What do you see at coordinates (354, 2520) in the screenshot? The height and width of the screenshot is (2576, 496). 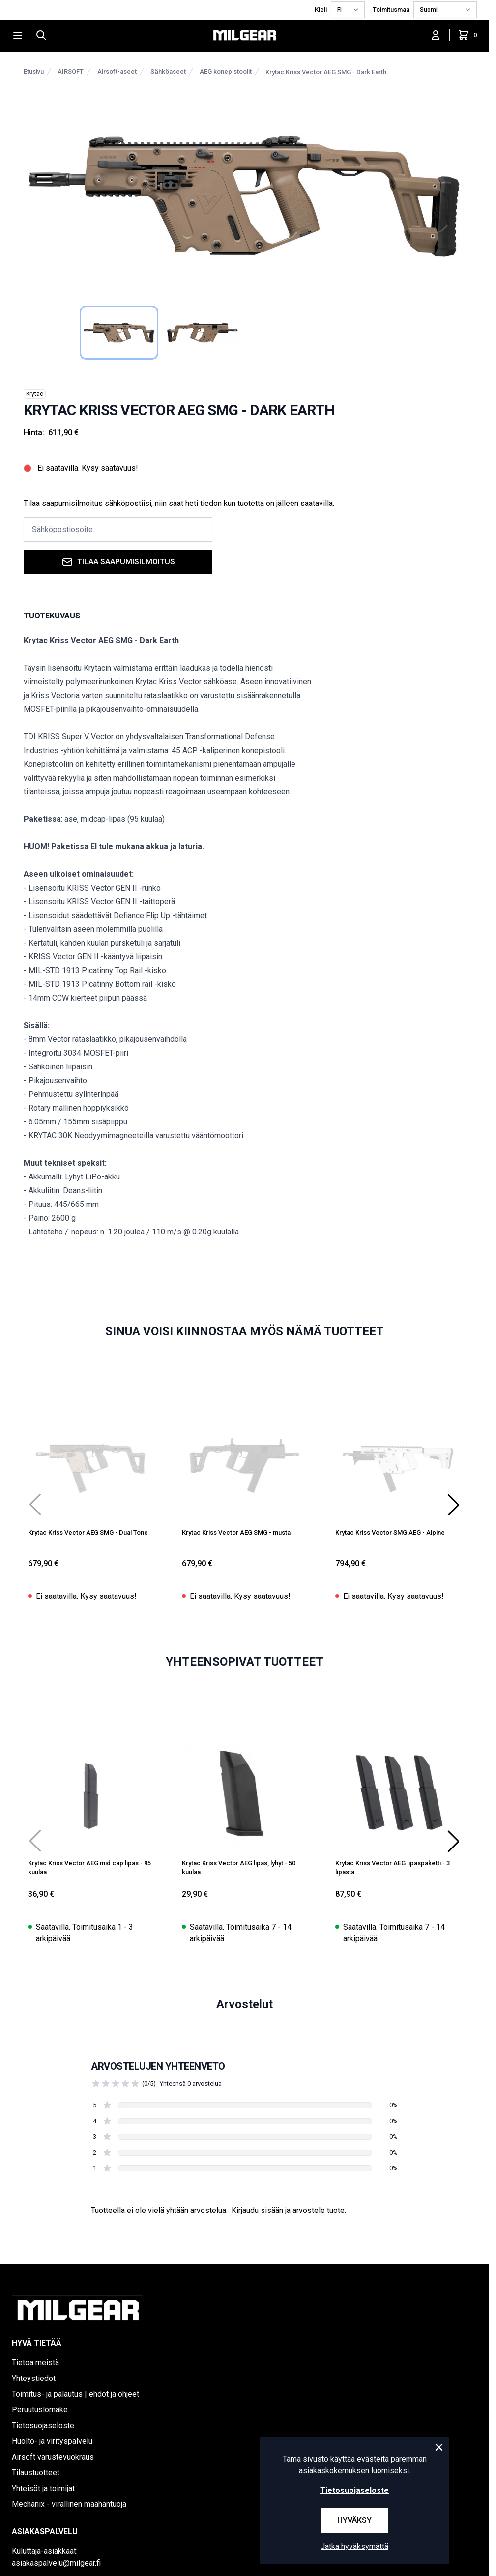 I see `Hyväksy` at bounding box center [354, 2520].